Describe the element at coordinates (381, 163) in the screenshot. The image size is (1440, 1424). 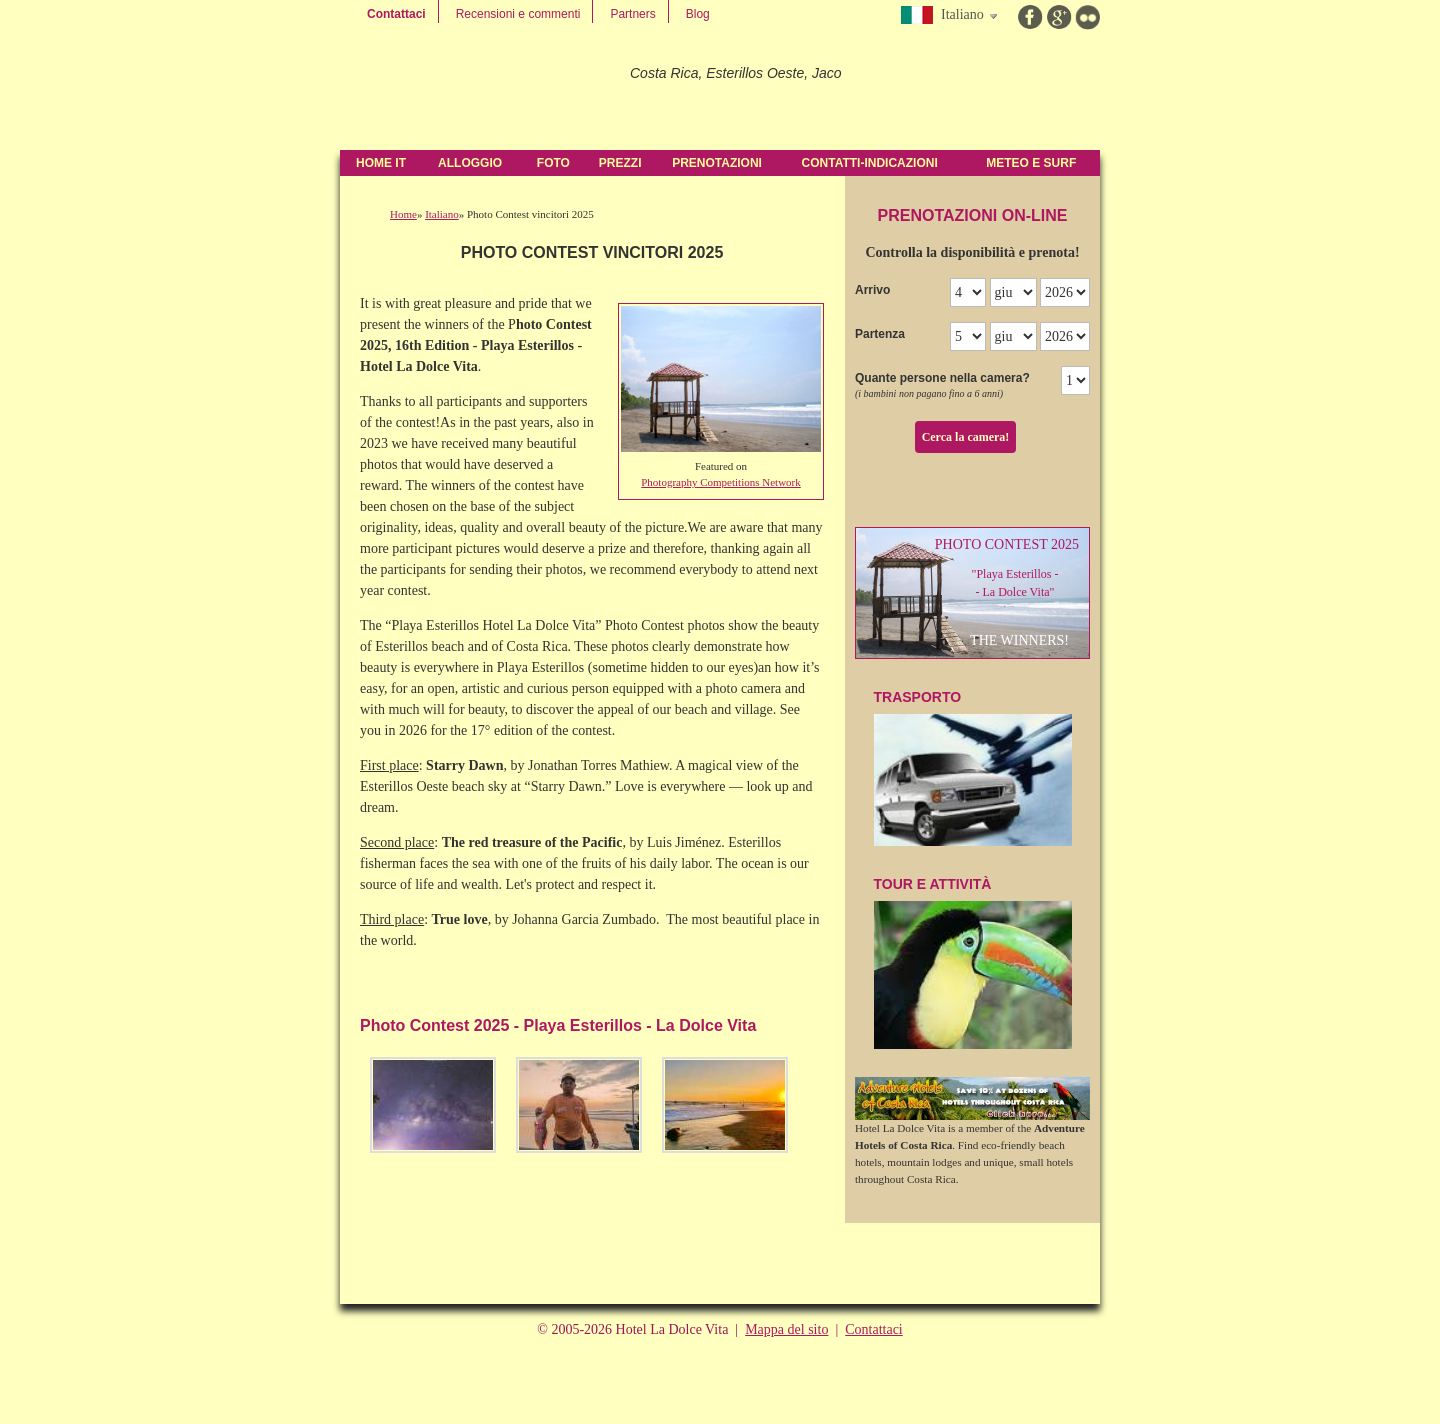
I see `Home IT` at that location.